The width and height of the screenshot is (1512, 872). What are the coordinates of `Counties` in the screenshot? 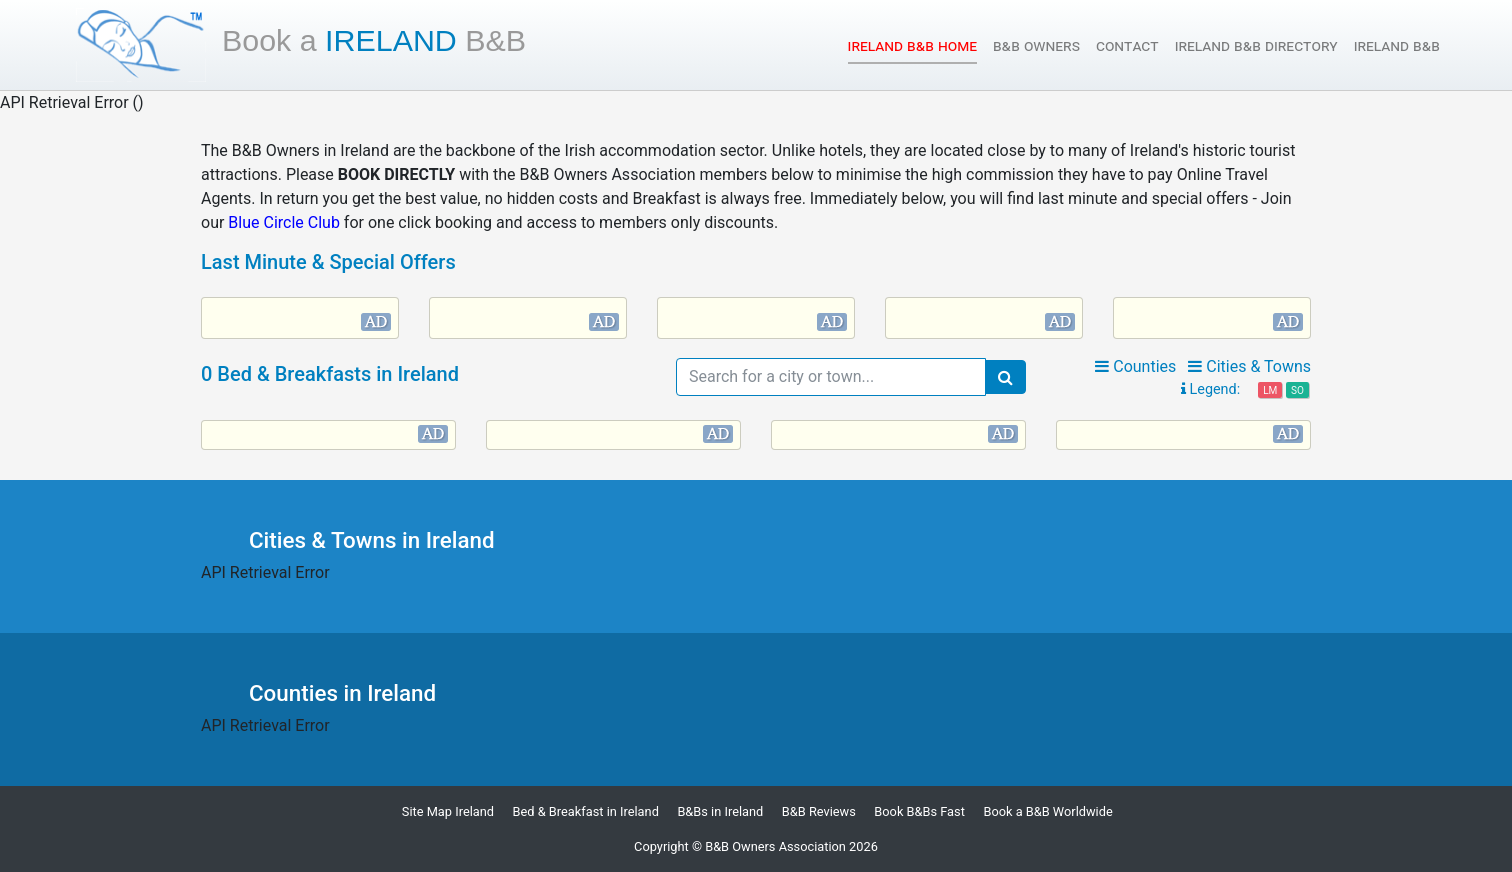 It's located at (1135, 366).